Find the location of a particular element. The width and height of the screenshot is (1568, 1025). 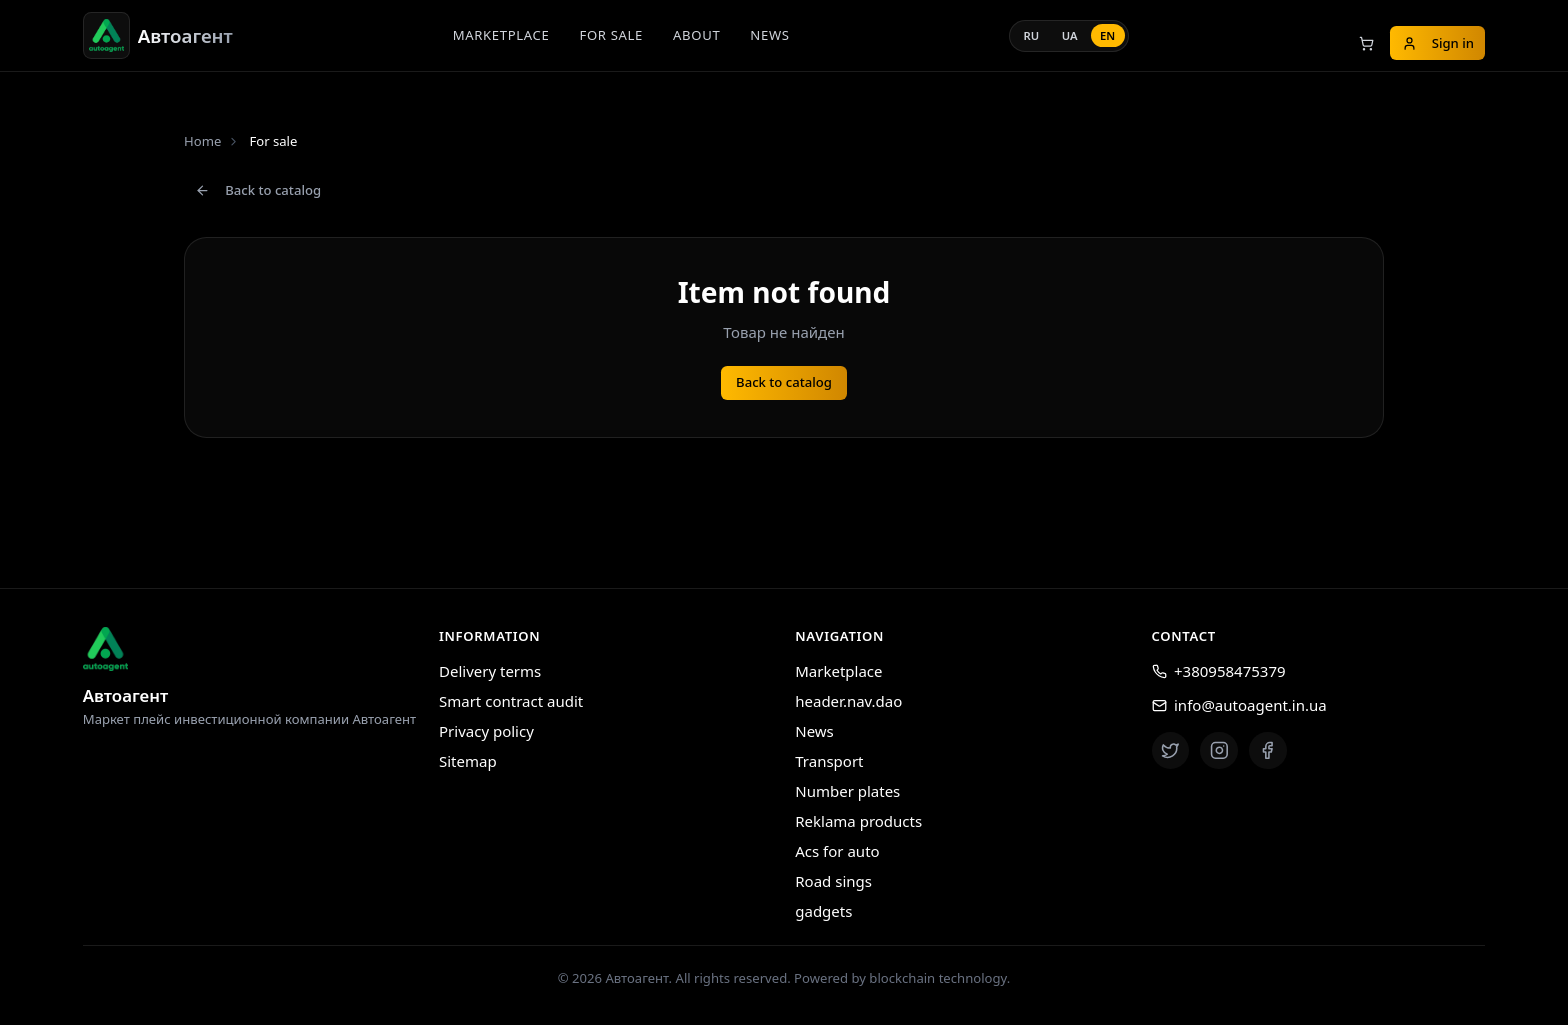

header.nav.dao is located at coordinates (848, 701).